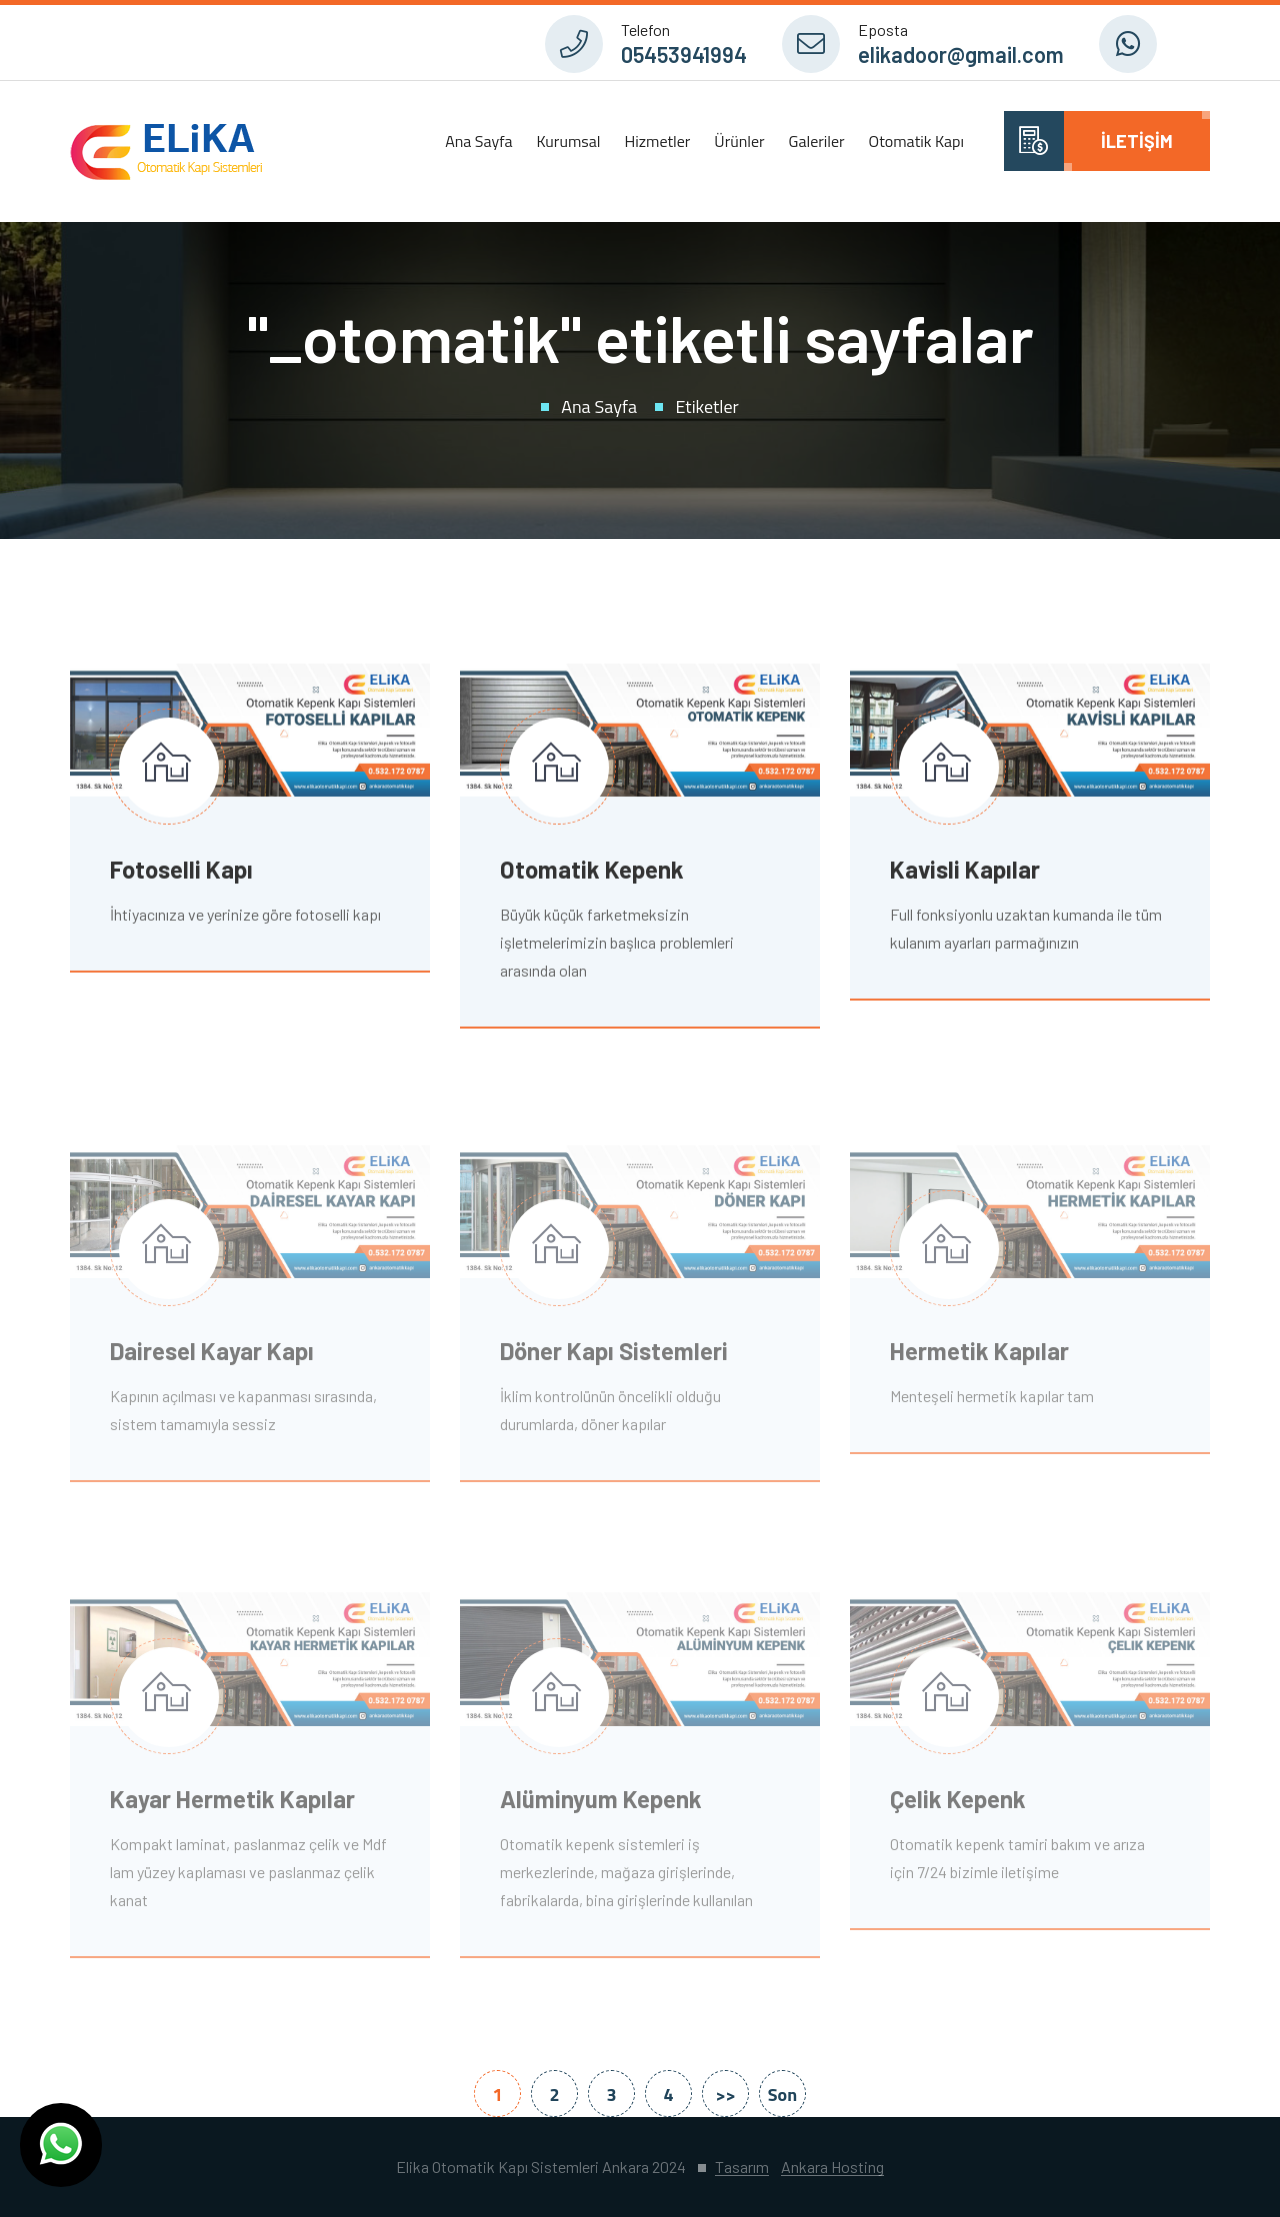 This screenshot has width=1280, height=2217. I want to click on 05453941994, so click(684, 54).